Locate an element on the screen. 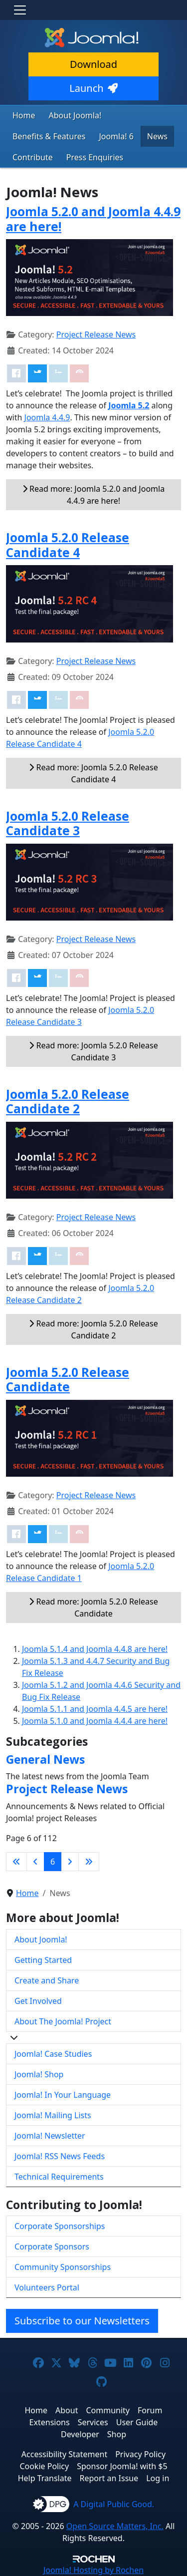 This screenshot has height=2576, width=187. Help Translate is located at coordinates (45, 2478).